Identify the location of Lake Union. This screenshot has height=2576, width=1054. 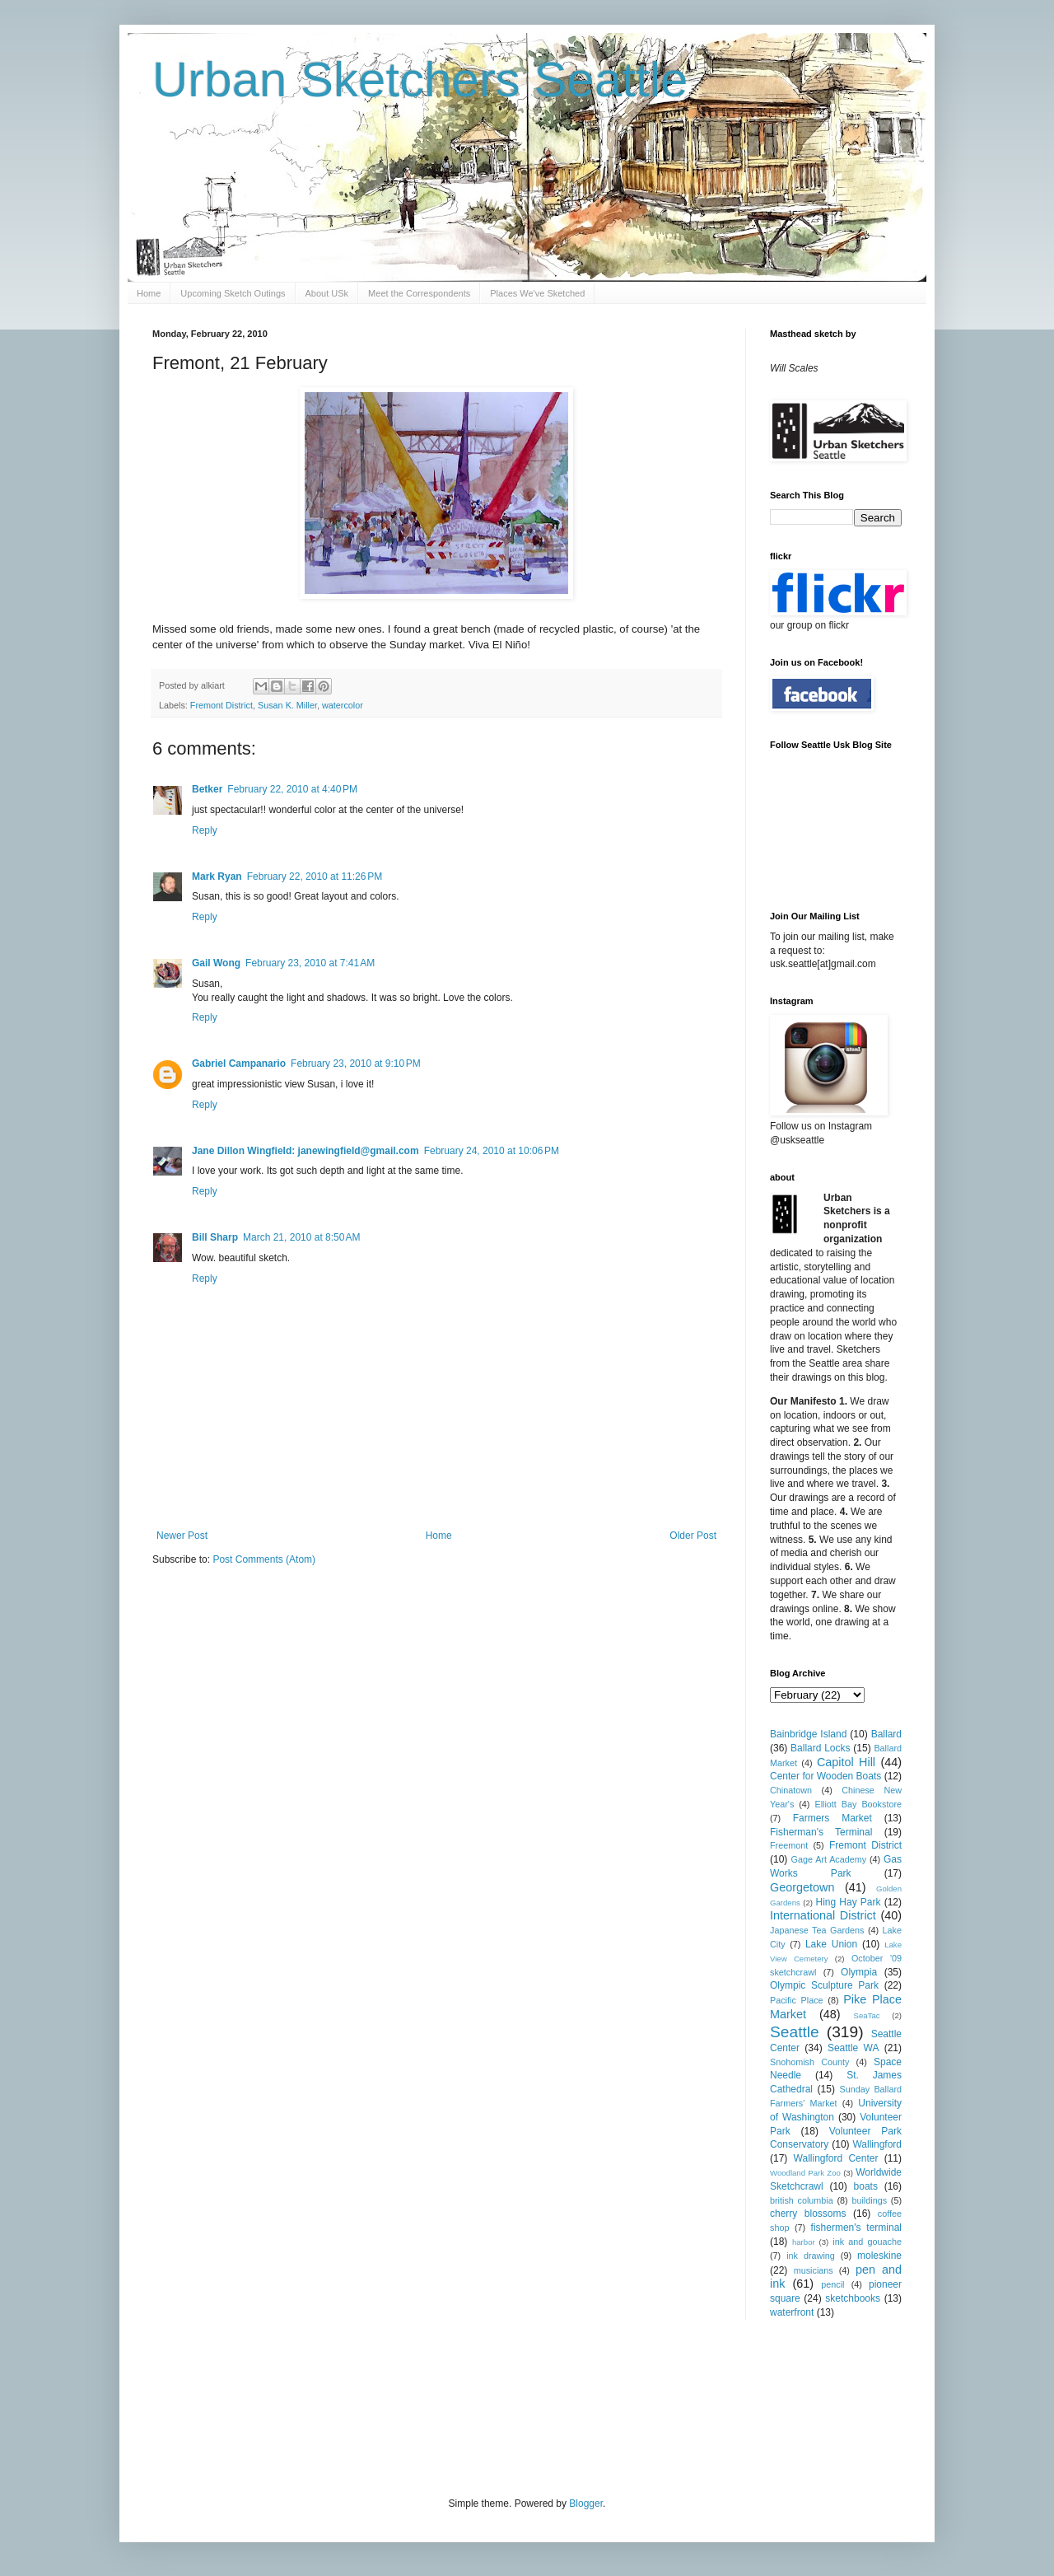
(831, 1944).